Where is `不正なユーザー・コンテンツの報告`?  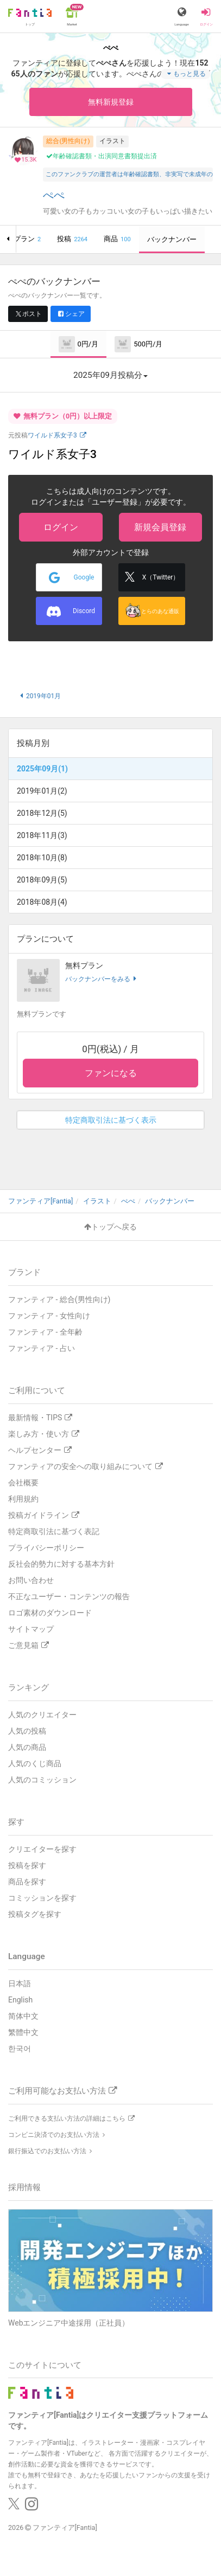 不正なユーザー・コンテンツの報告 is located at coordinates (69, 1596).